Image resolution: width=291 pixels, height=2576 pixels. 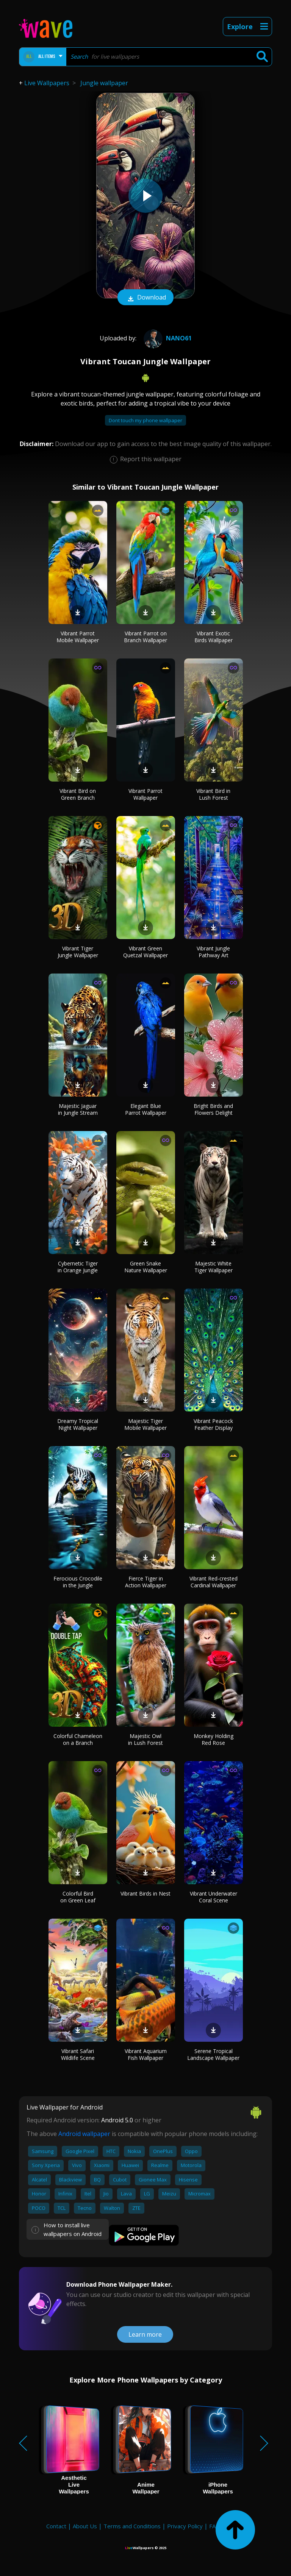 I want to click on Vibrant Bird on Green Branch, so click(x=77, y=794).